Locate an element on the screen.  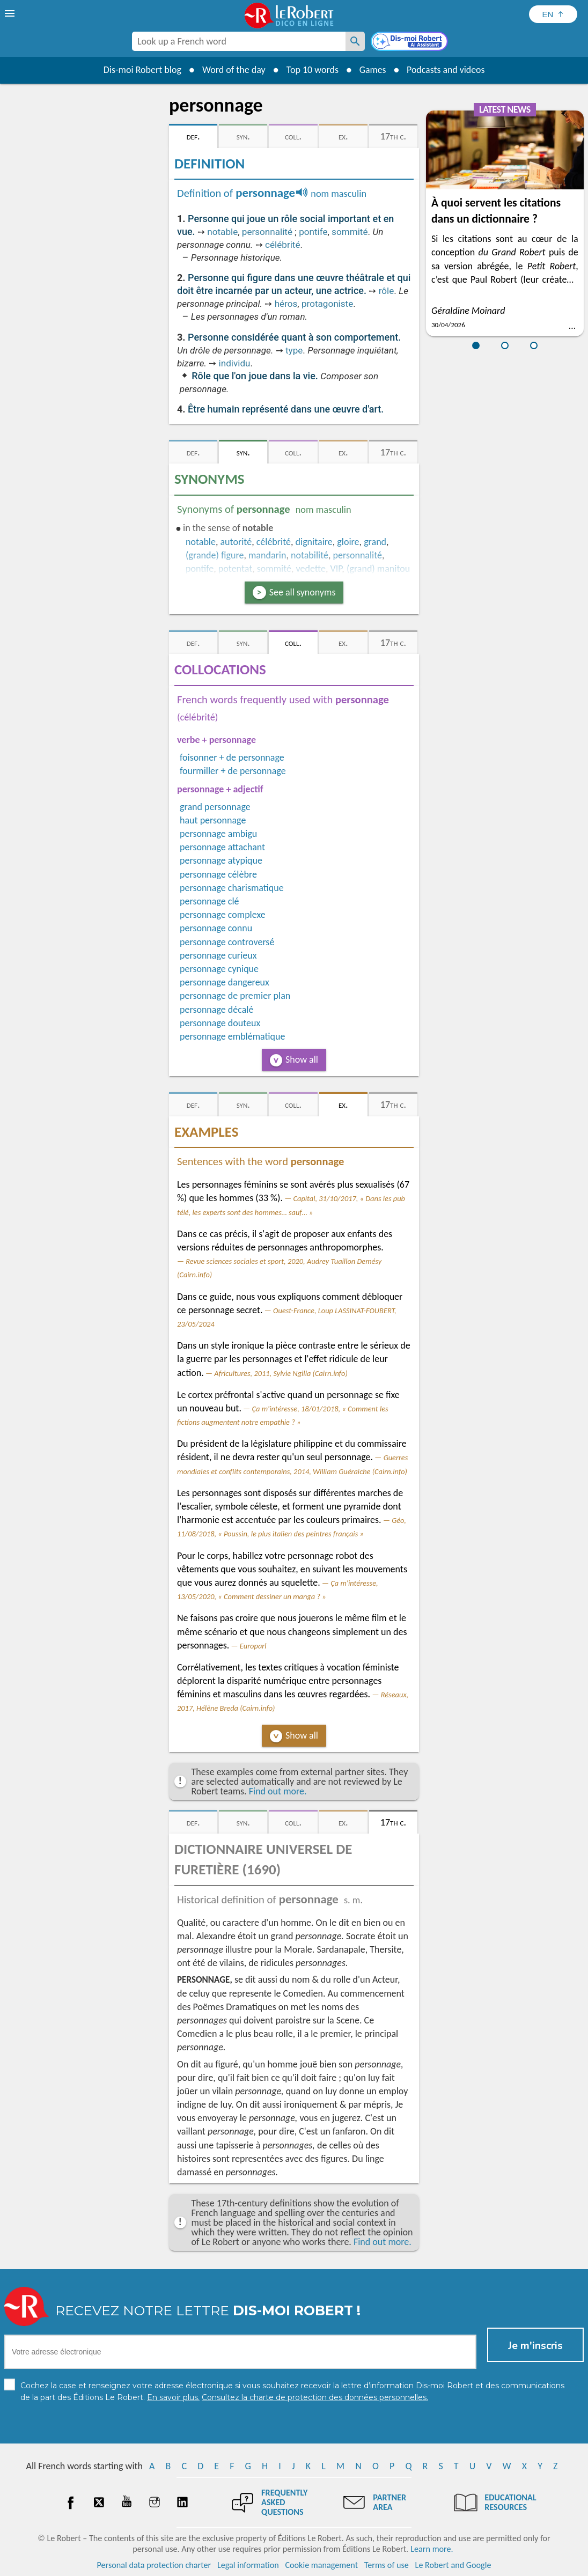
protagoniste is located at coordinates (327, 303).